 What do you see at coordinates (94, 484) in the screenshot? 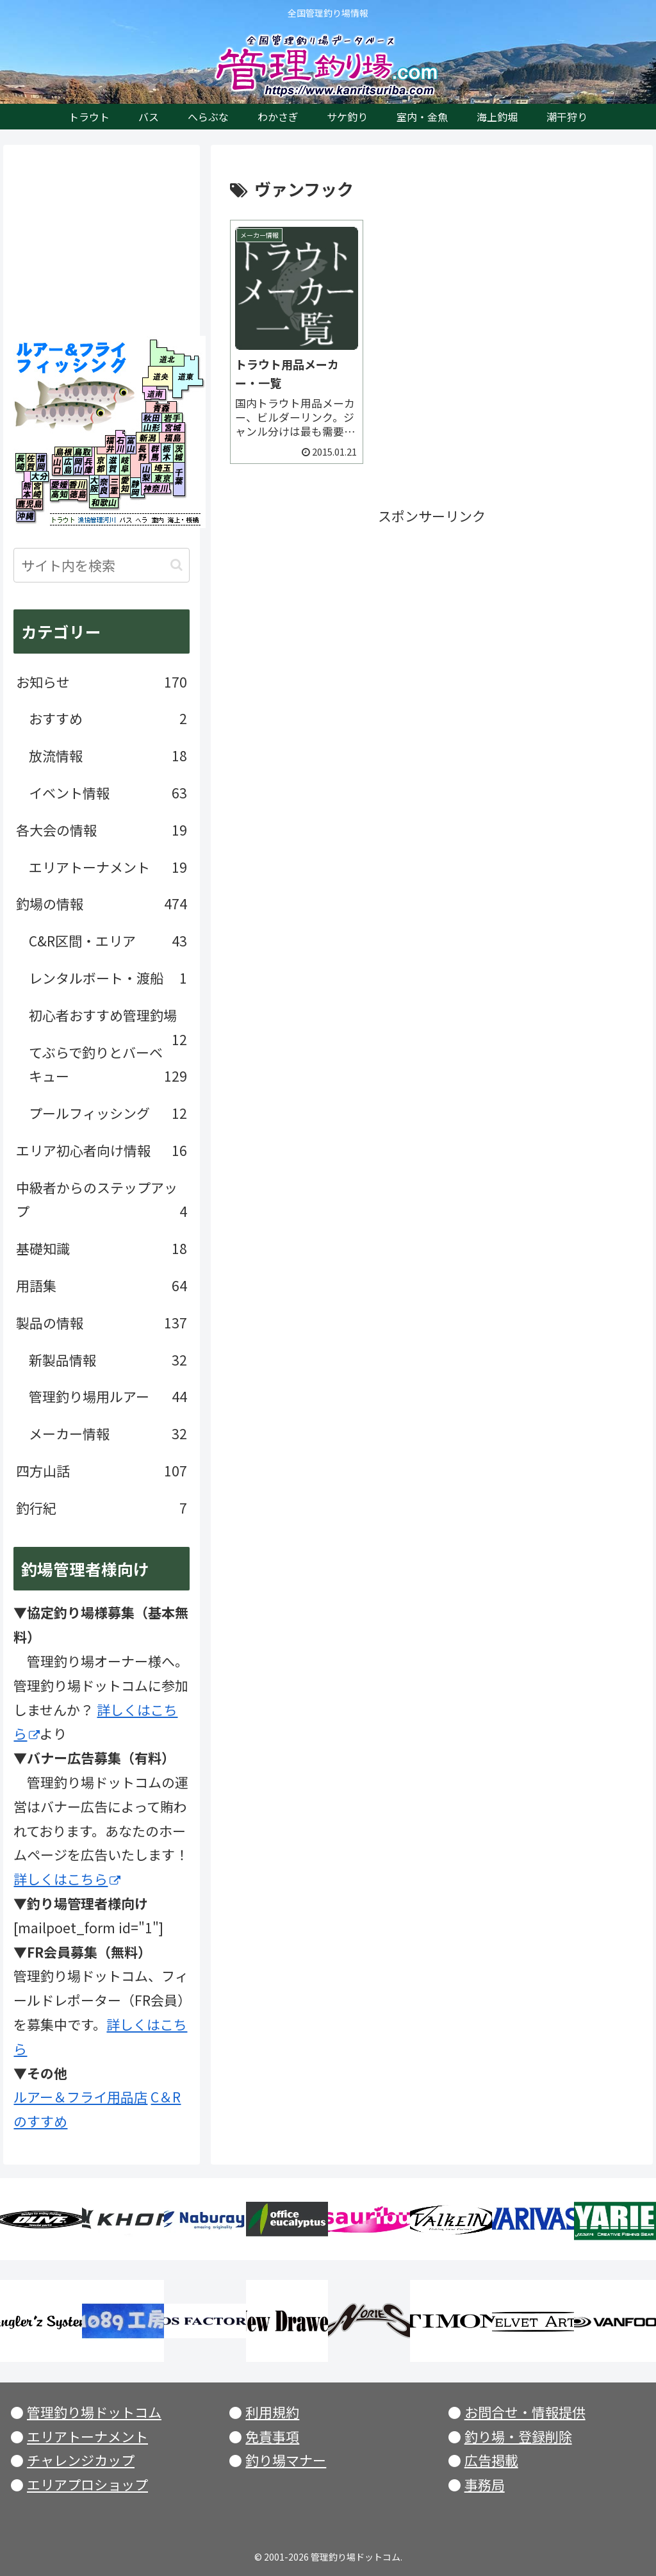
I see `大阪府` at bounding box center [94, 484].